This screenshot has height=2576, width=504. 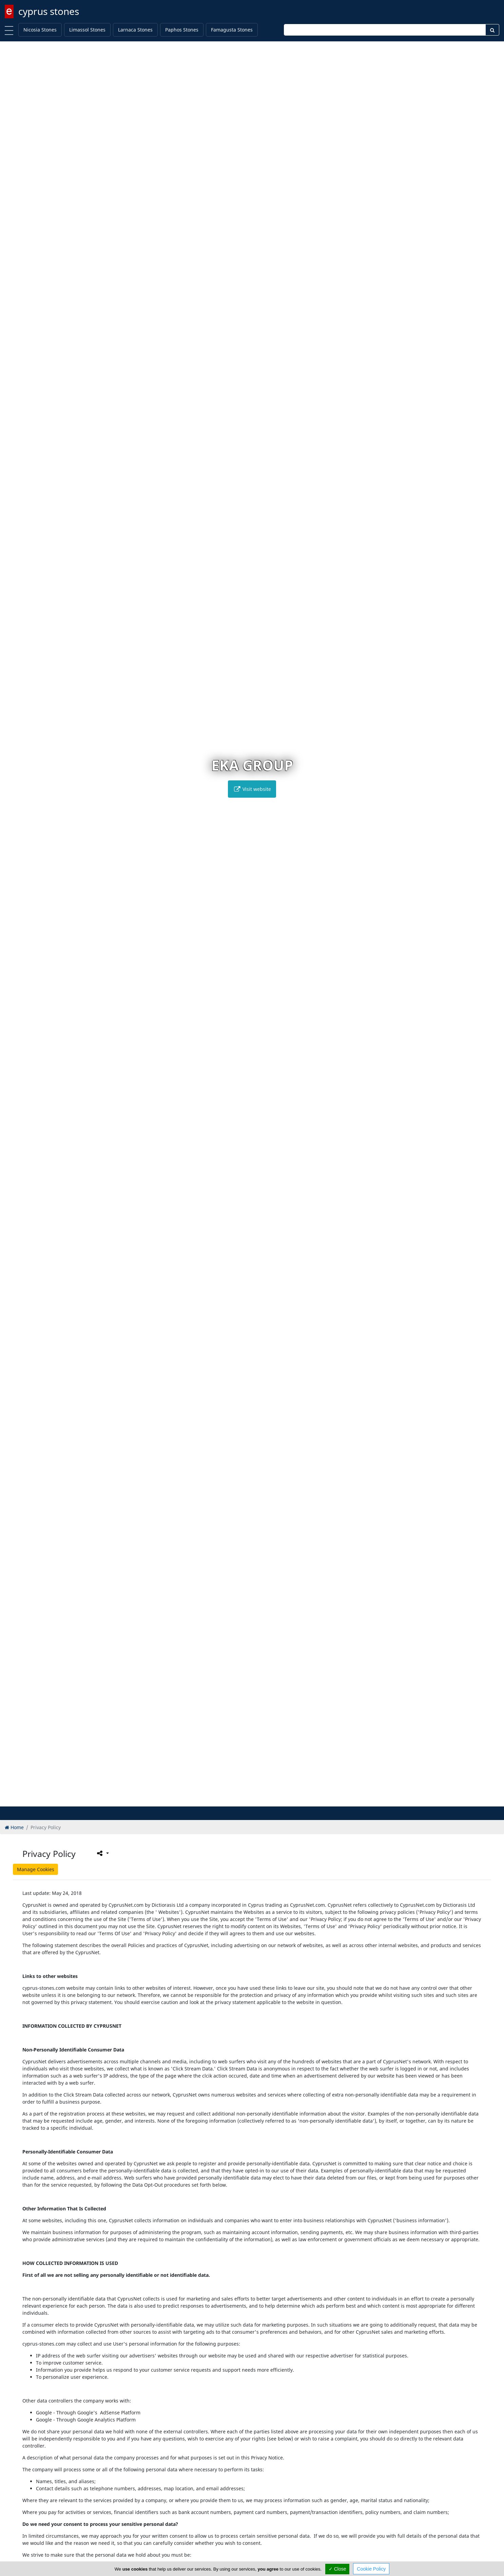 I want to click on [button], so click(x=237, y=1800).